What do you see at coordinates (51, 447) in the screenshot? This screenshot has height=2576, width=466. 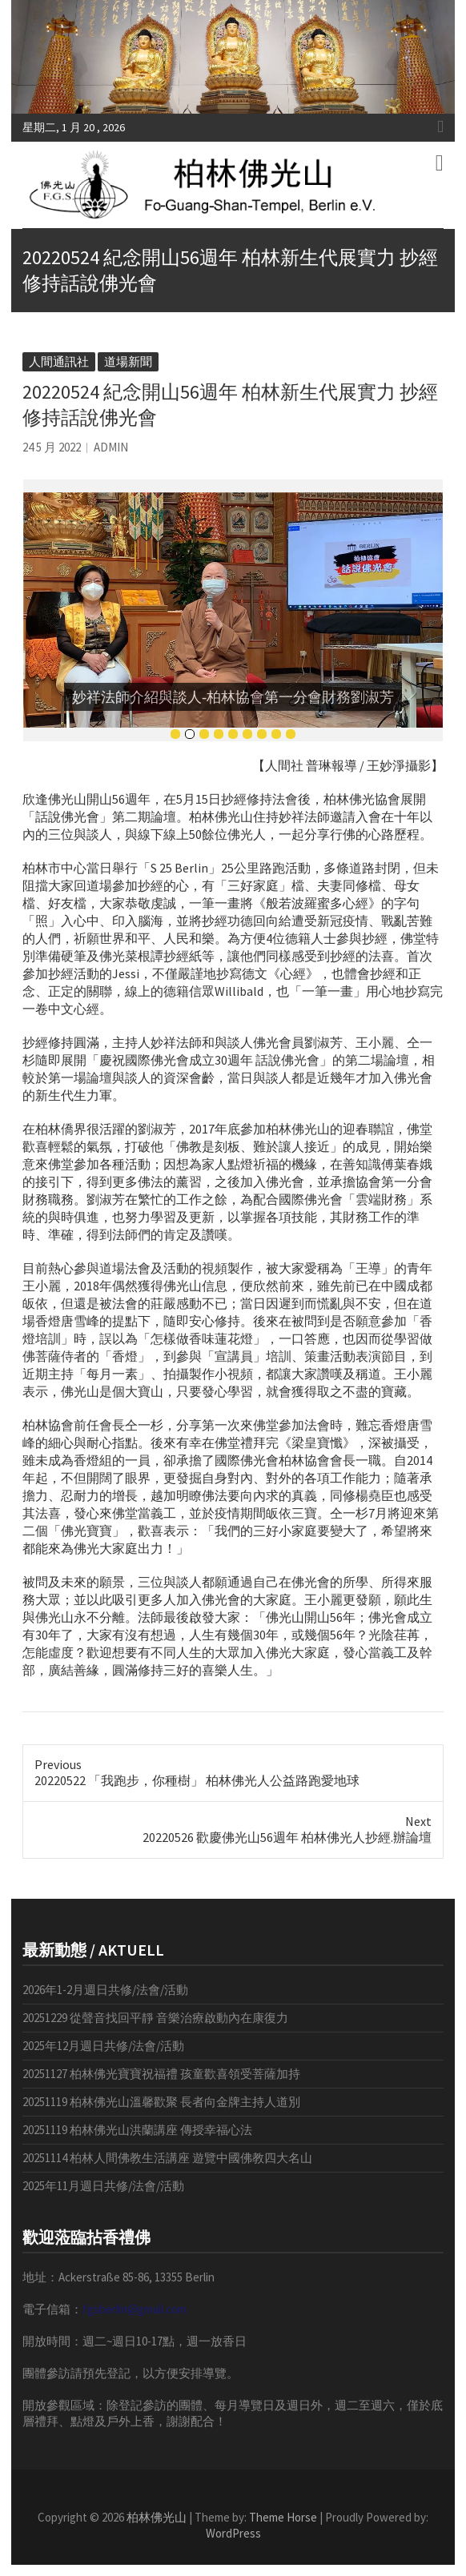 I see `24 5 月 2022` at bounding box center [51, 447].